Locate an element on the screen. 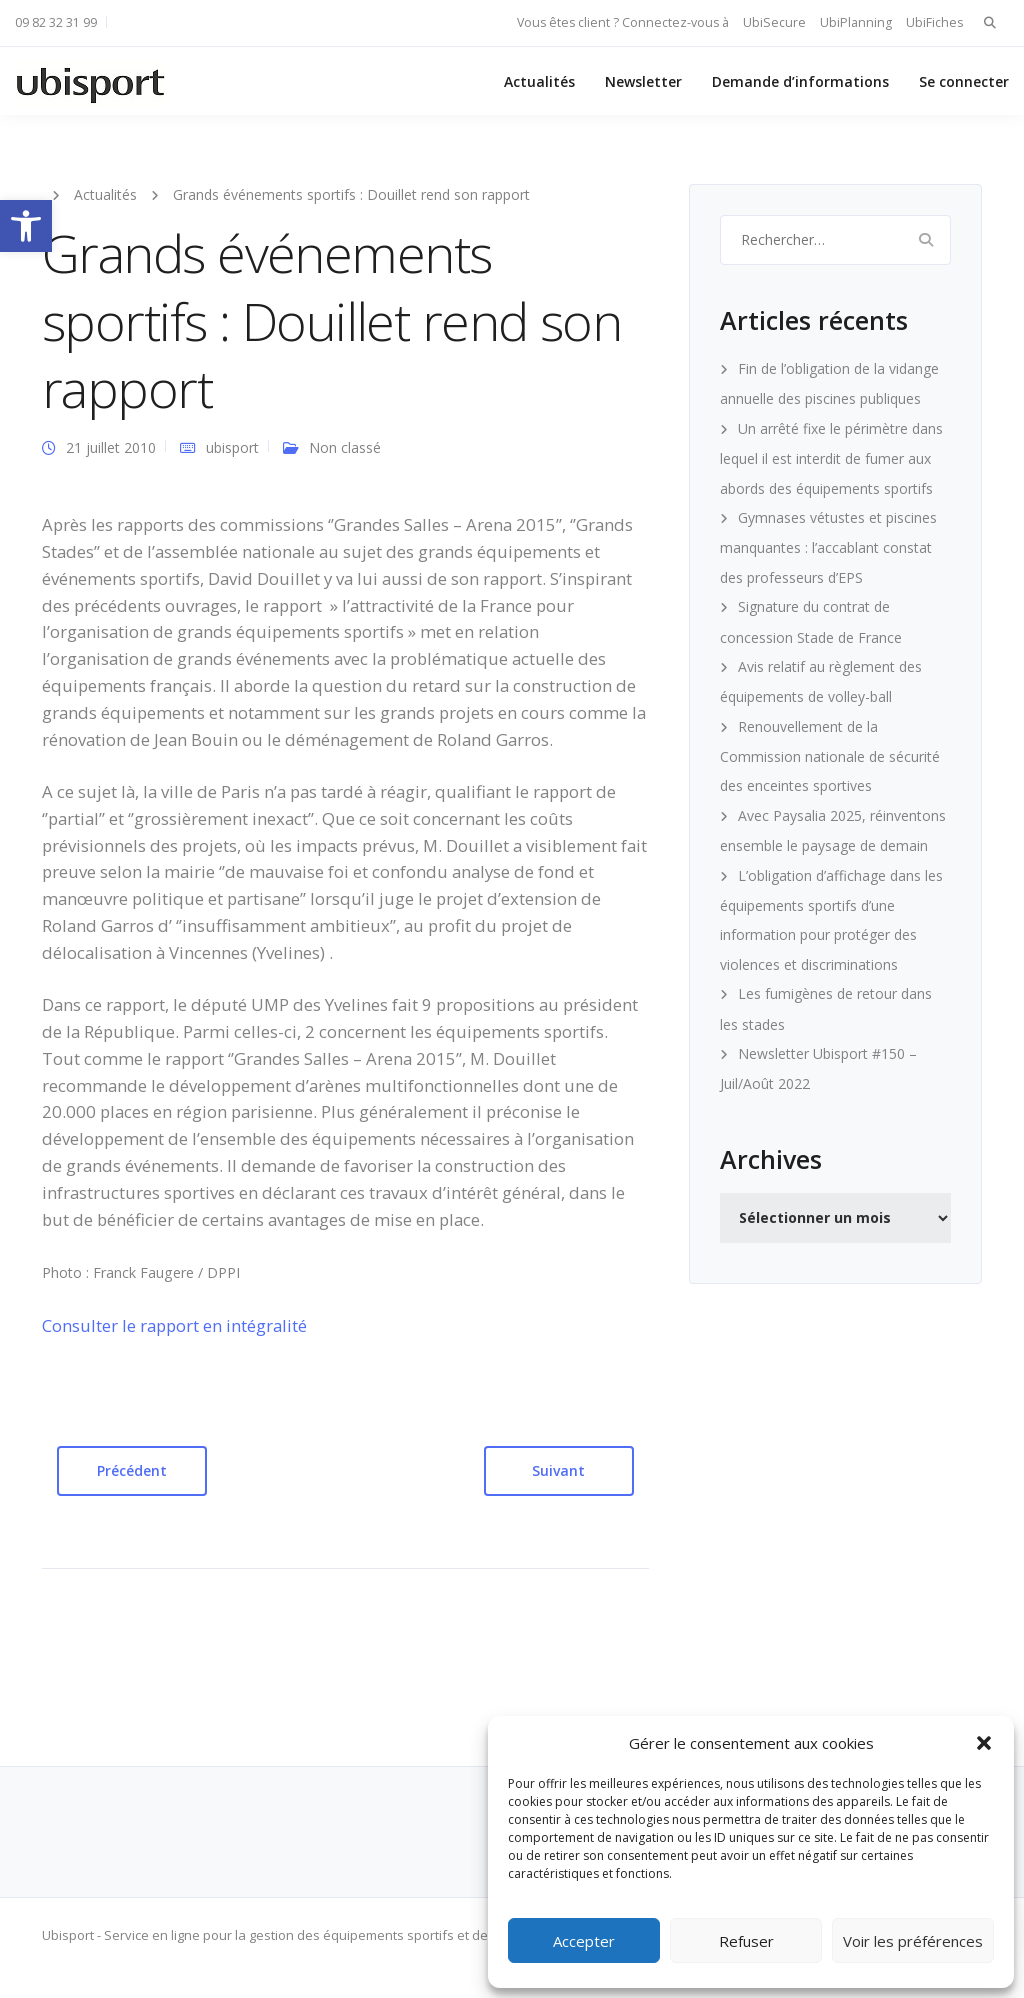 The width and height of the screenshot is (1024, 1998). Refuser is located at coordinates (746, 1941).